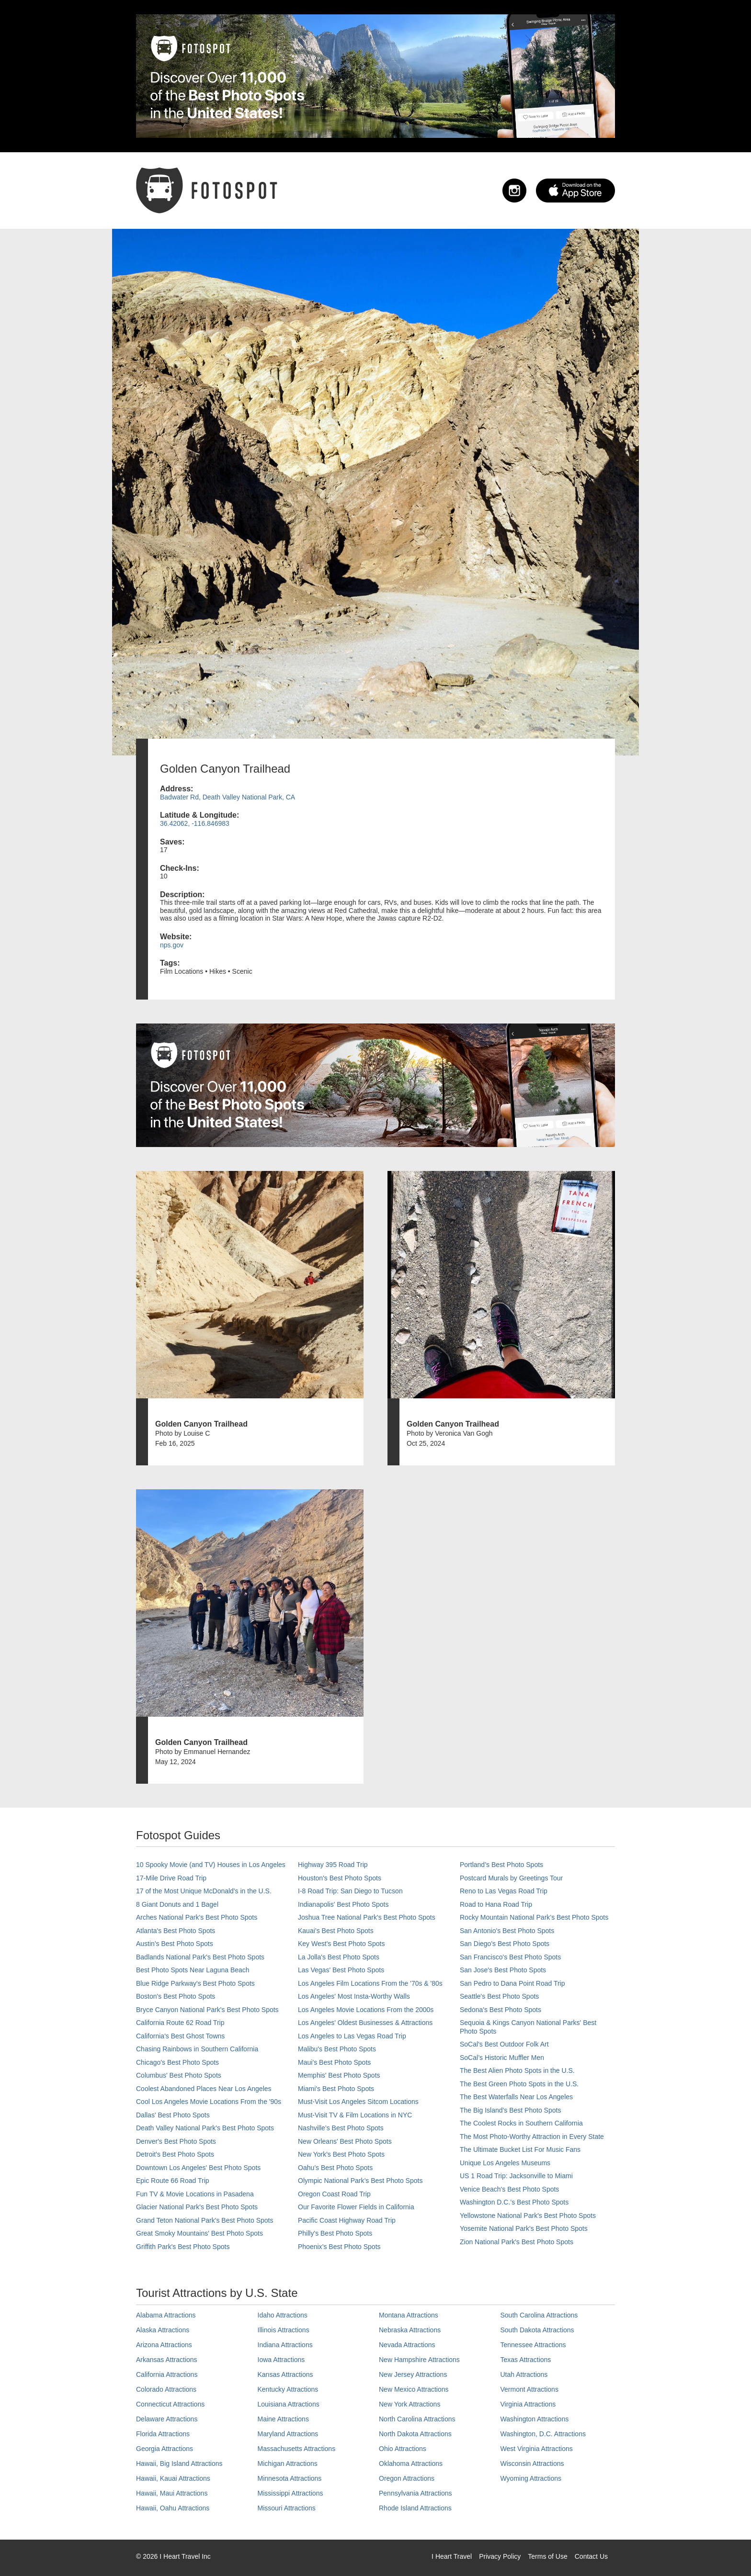 The height and width of the screenshot is (2576, 751). What do you see at coordinates (496, 1904) in the screenshot?
I see `Road to Hana Road Trip` at bounding box center [496, 1904].